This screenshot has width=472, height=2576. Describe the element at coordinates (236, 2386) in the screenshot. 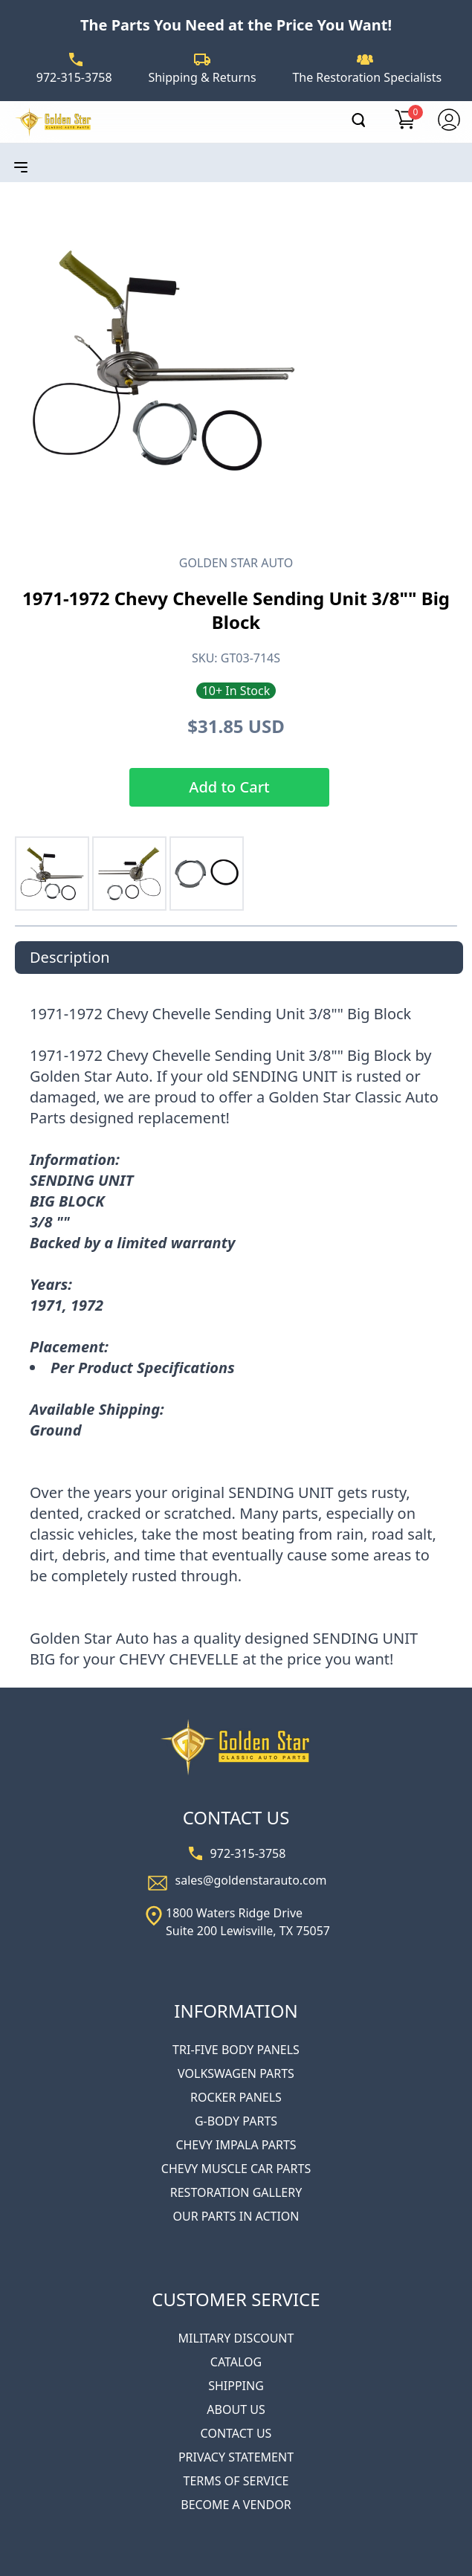

I see `SHIPPING` at that location.